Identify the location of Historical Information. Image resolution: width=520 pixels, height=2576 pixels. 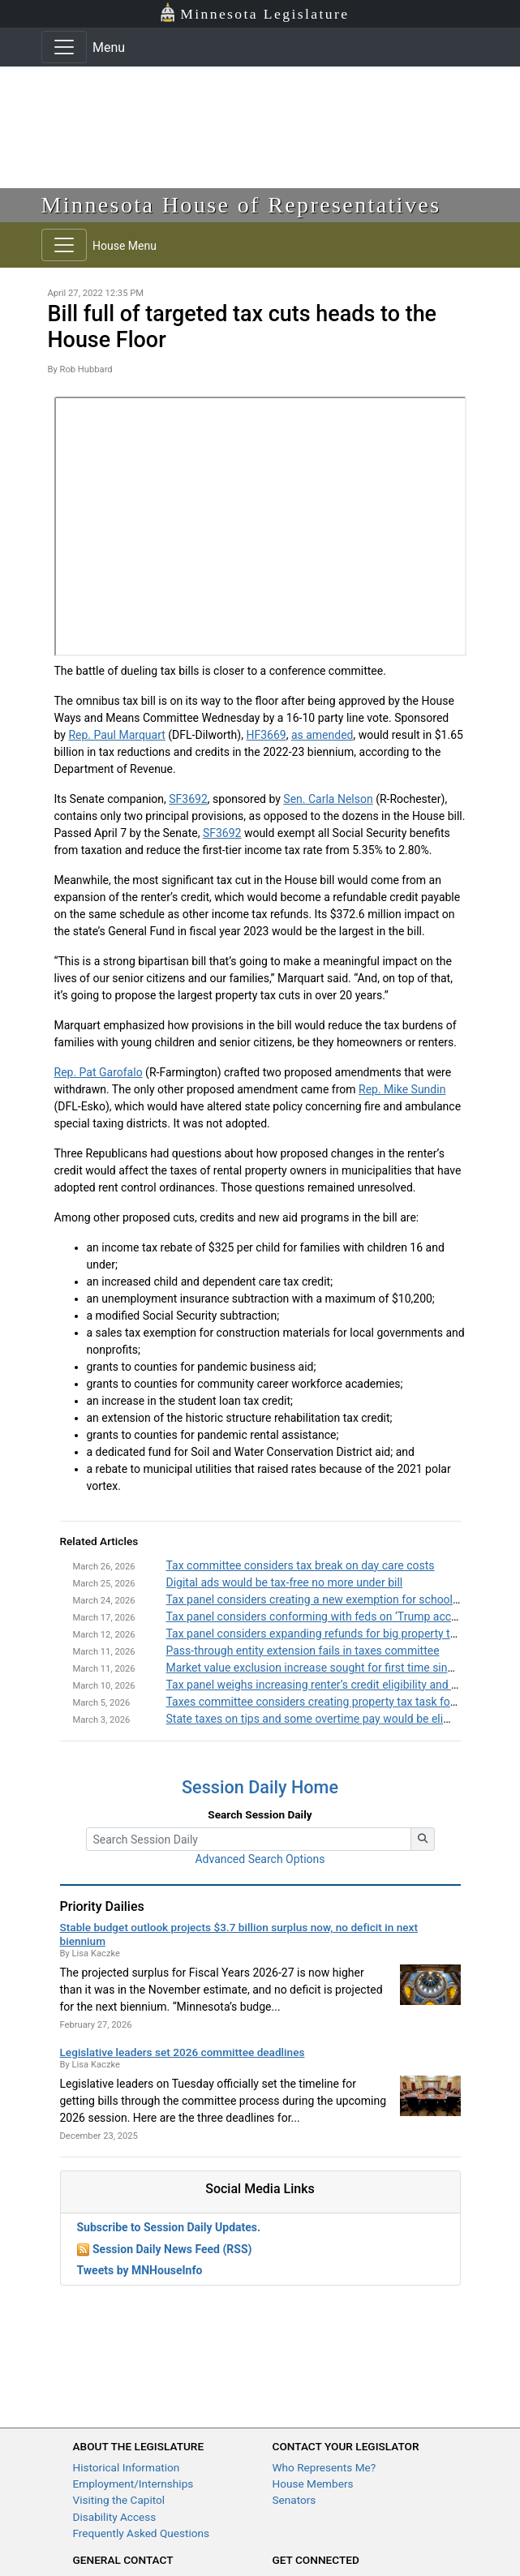
(126, 2467).